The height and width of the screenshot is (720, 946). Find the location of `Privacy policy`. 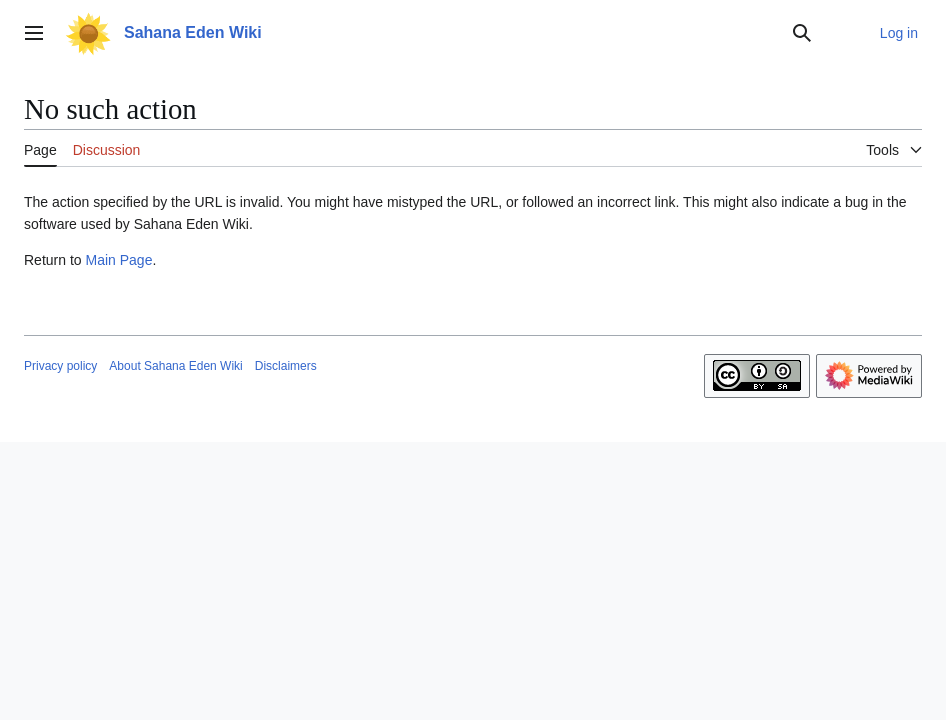

Privacy policy is located at coordinates (60, 366).